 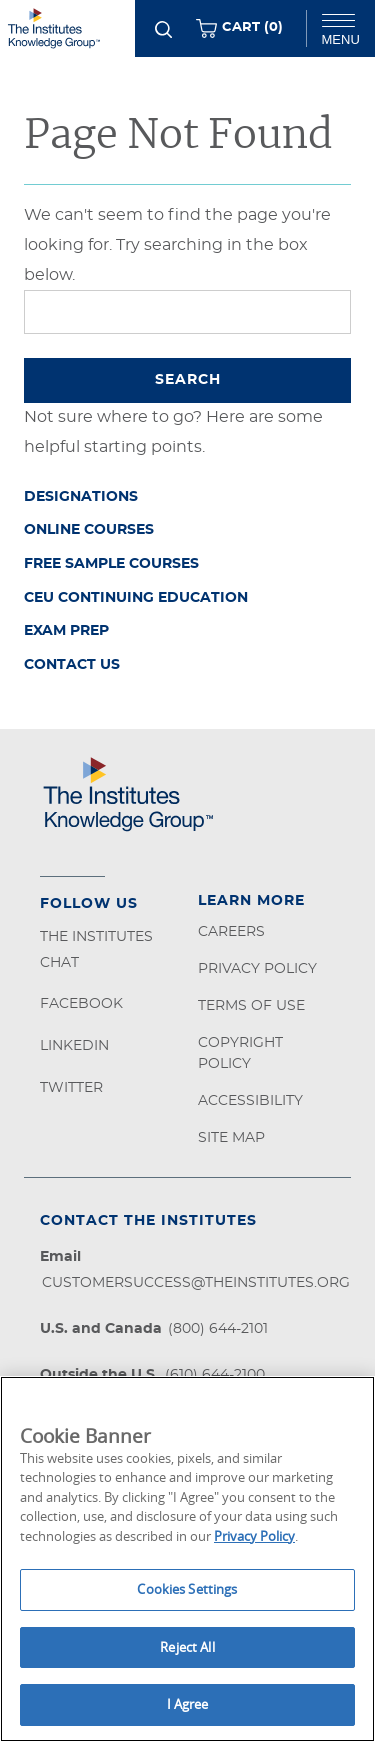 What do you see at coordinates (251, 1006) in the screenshot?
I see `Terms of Use` at bounding box center [251, 1006].